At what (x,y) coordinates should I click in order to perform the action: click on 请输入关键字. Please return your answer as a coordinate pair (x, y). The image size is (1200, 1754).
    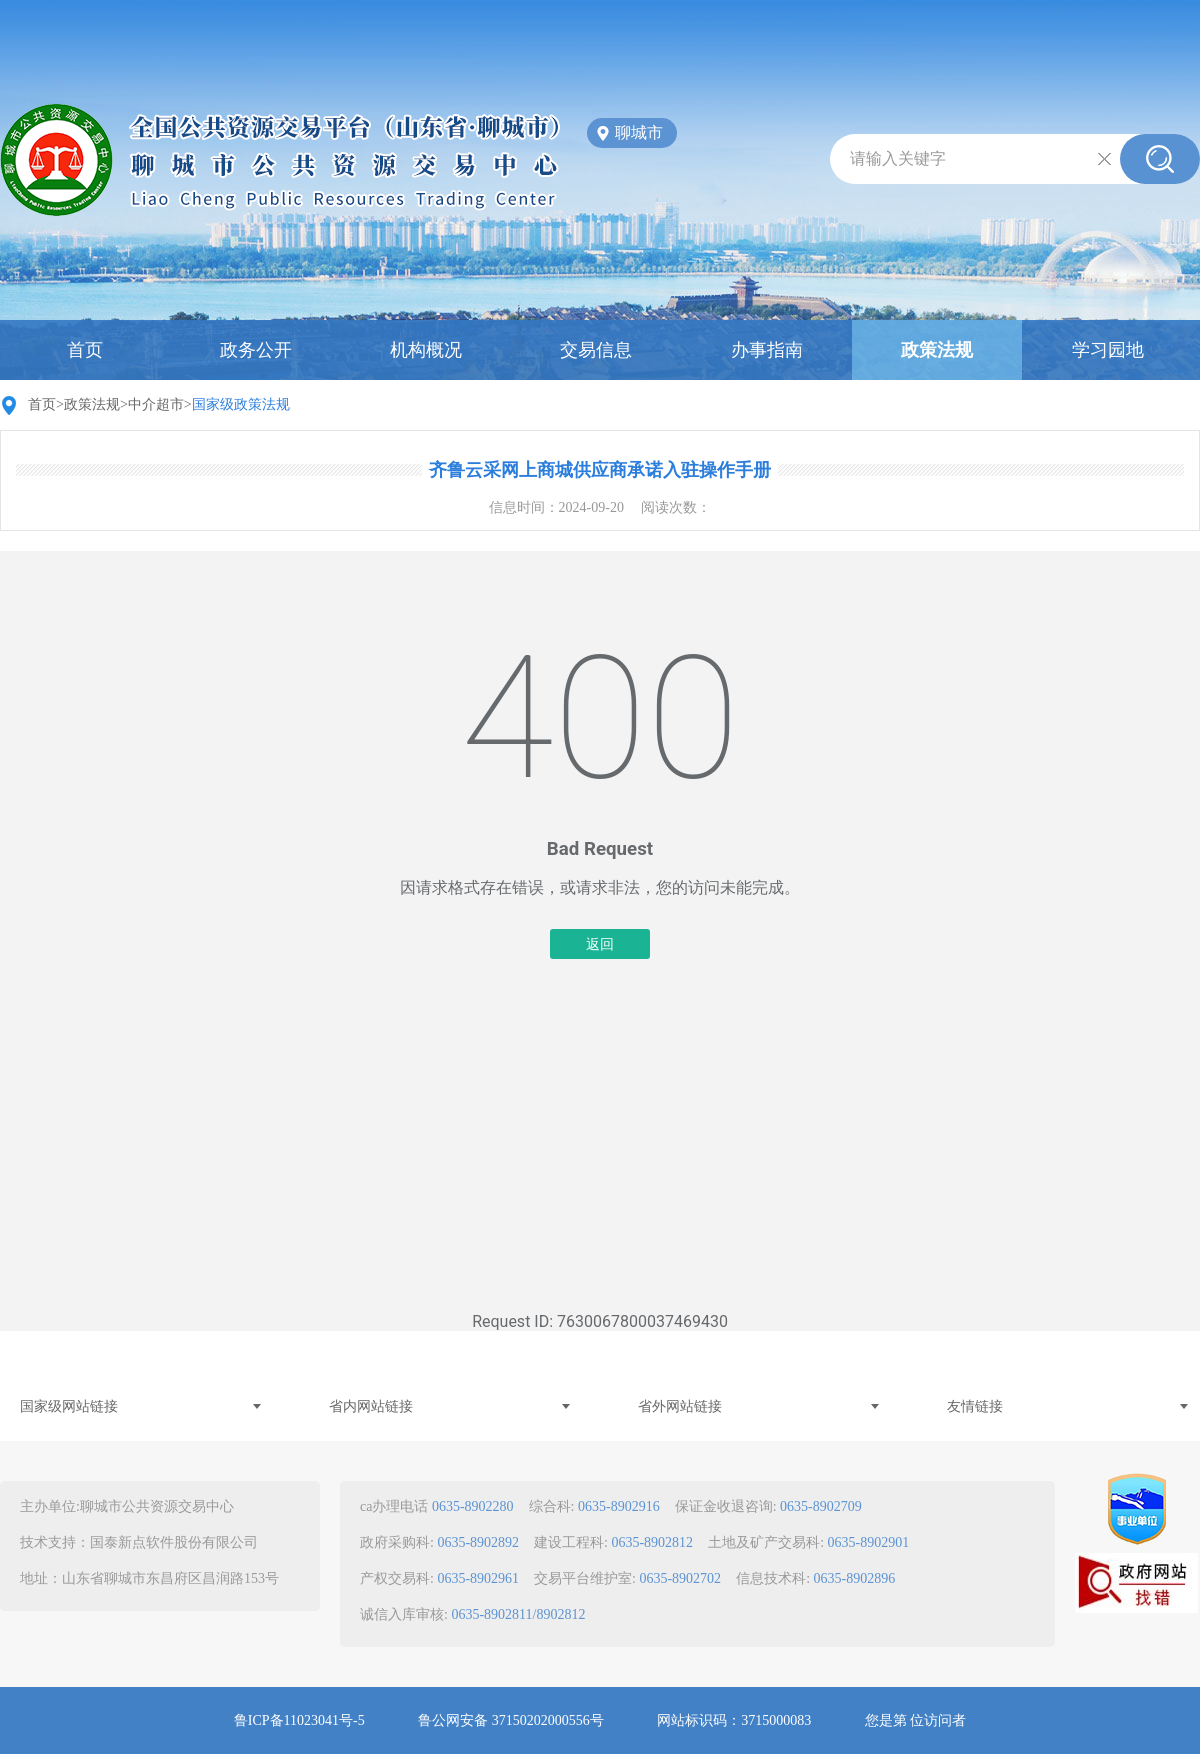
    Looking at the image, I should click on (898, 158).